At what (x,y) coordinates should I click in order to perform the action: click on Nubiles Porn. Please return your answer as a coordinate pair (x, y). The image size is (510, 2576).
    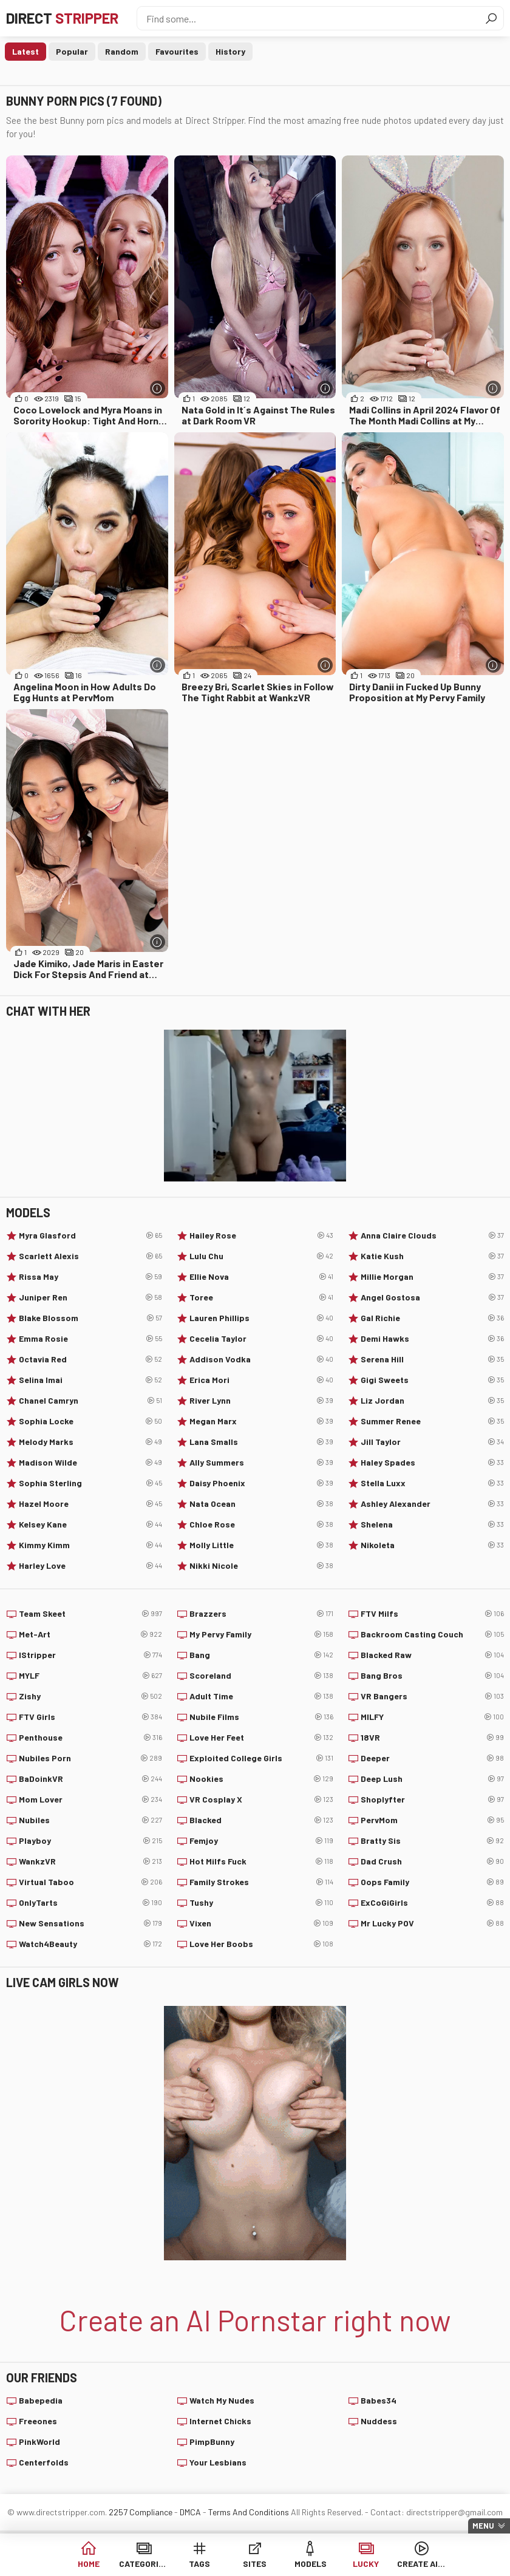
    Looking at the image, I should click on (90, 1758).